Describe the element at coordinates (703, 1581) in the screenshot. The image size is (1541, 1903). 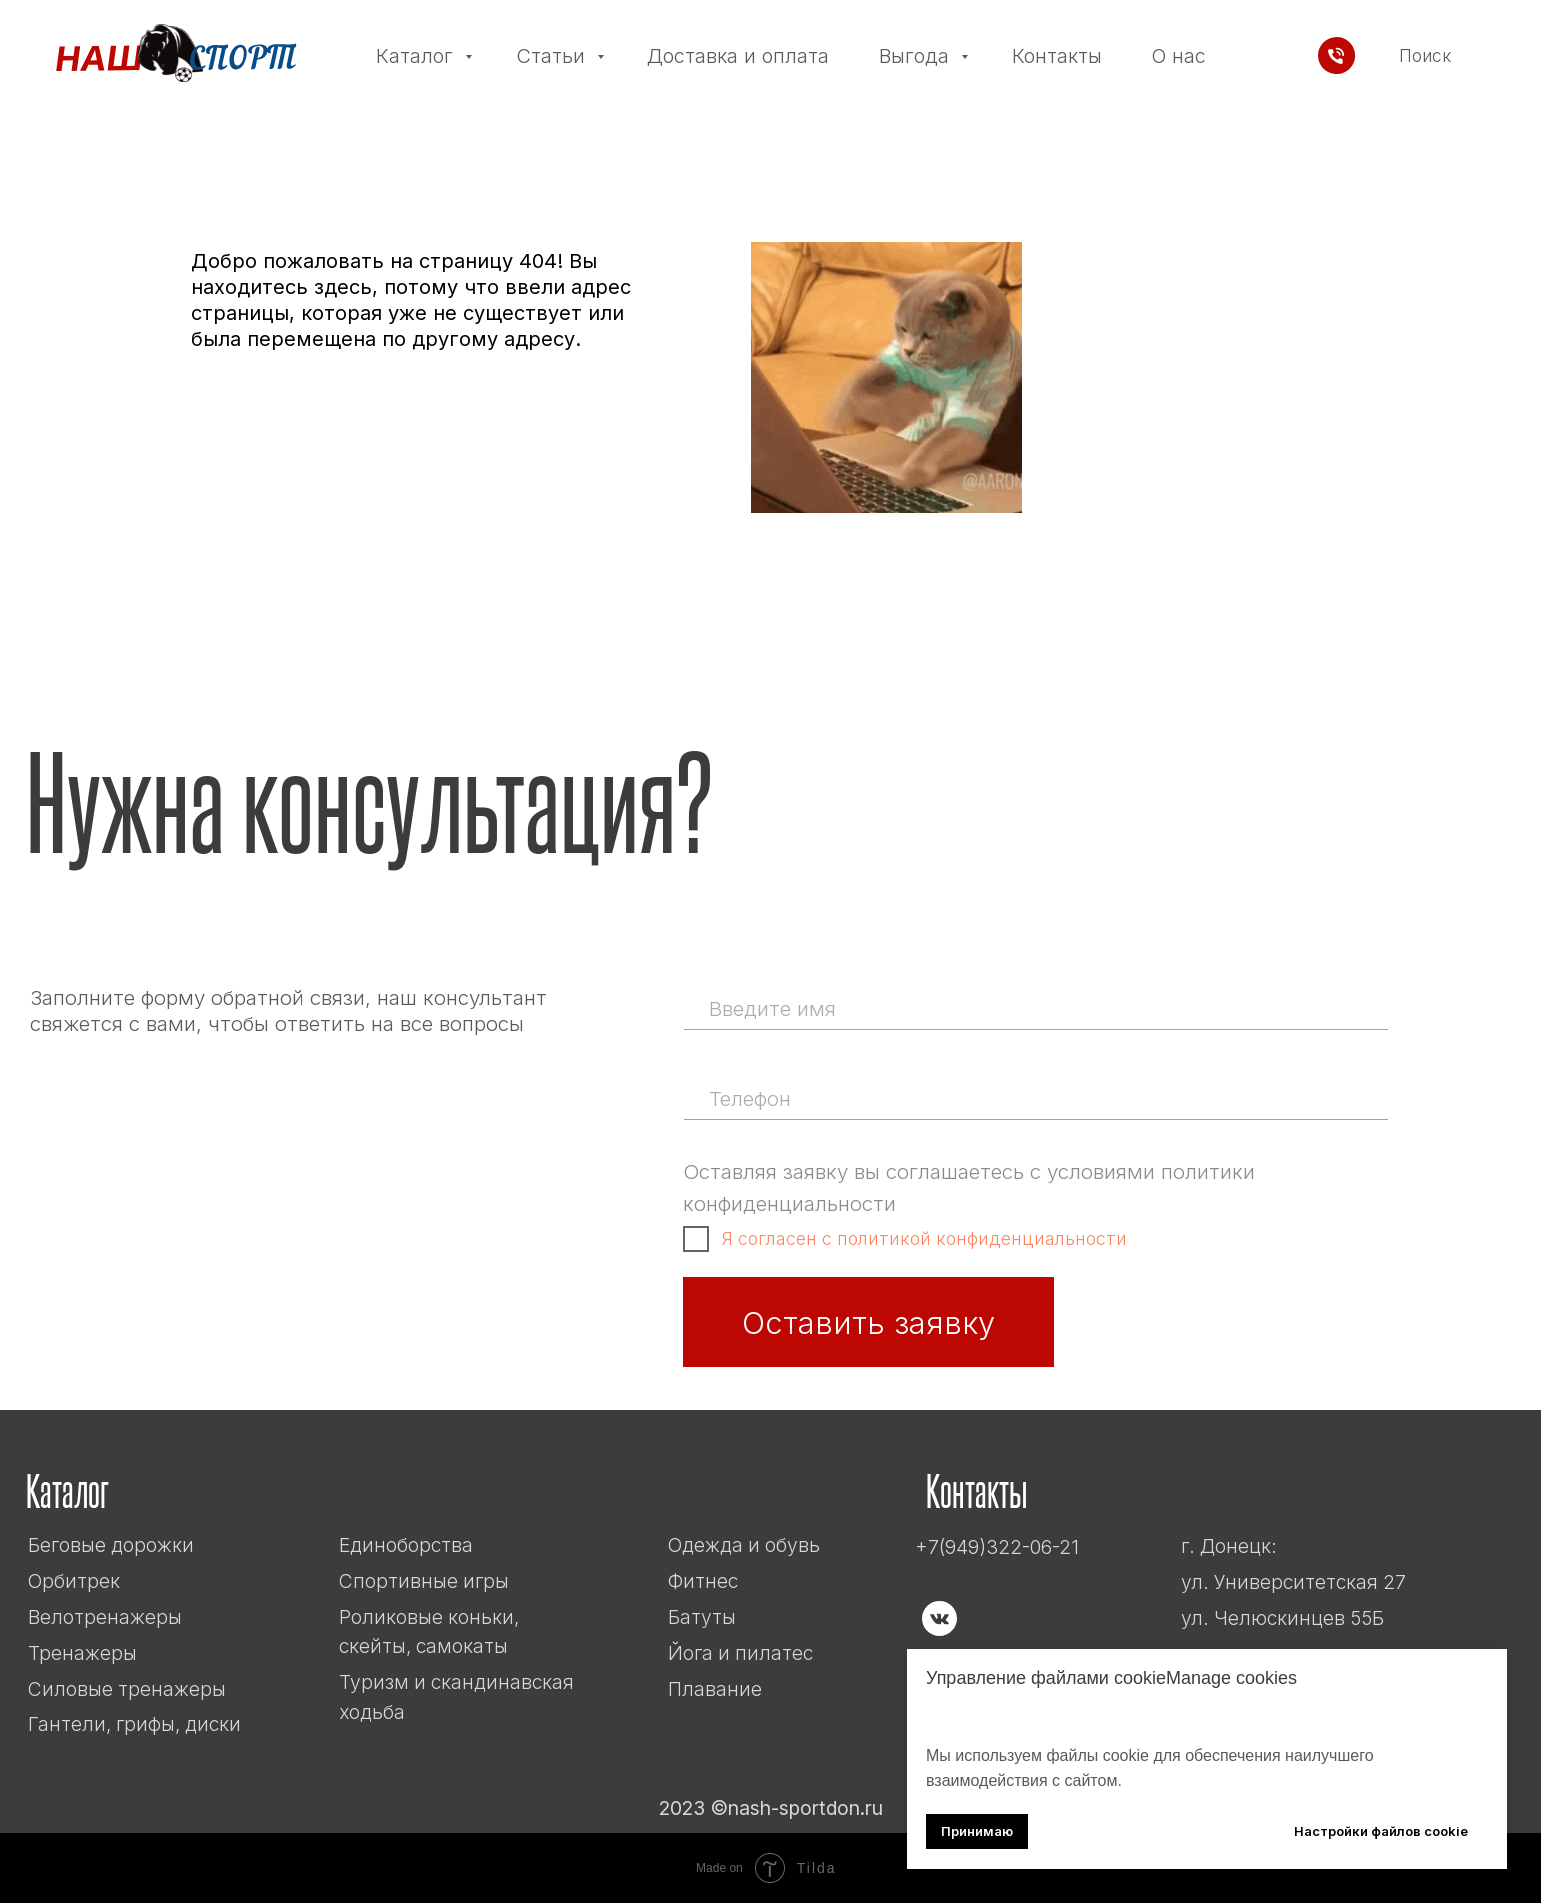
I see `Фитнес` at that location.